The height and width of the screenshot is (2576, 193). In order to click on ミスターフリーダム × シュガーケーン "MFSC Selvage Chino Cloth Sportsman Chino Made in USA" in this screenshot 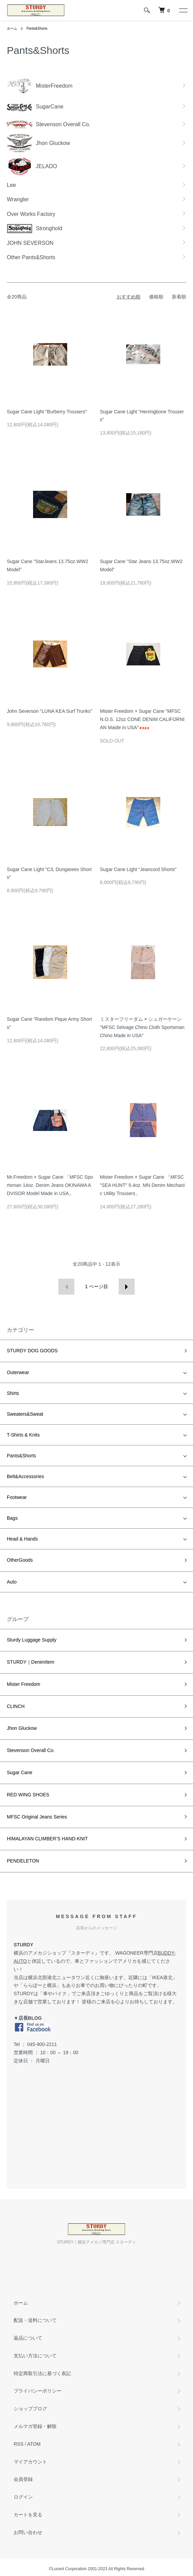, I will do `click(142, 1027)`.